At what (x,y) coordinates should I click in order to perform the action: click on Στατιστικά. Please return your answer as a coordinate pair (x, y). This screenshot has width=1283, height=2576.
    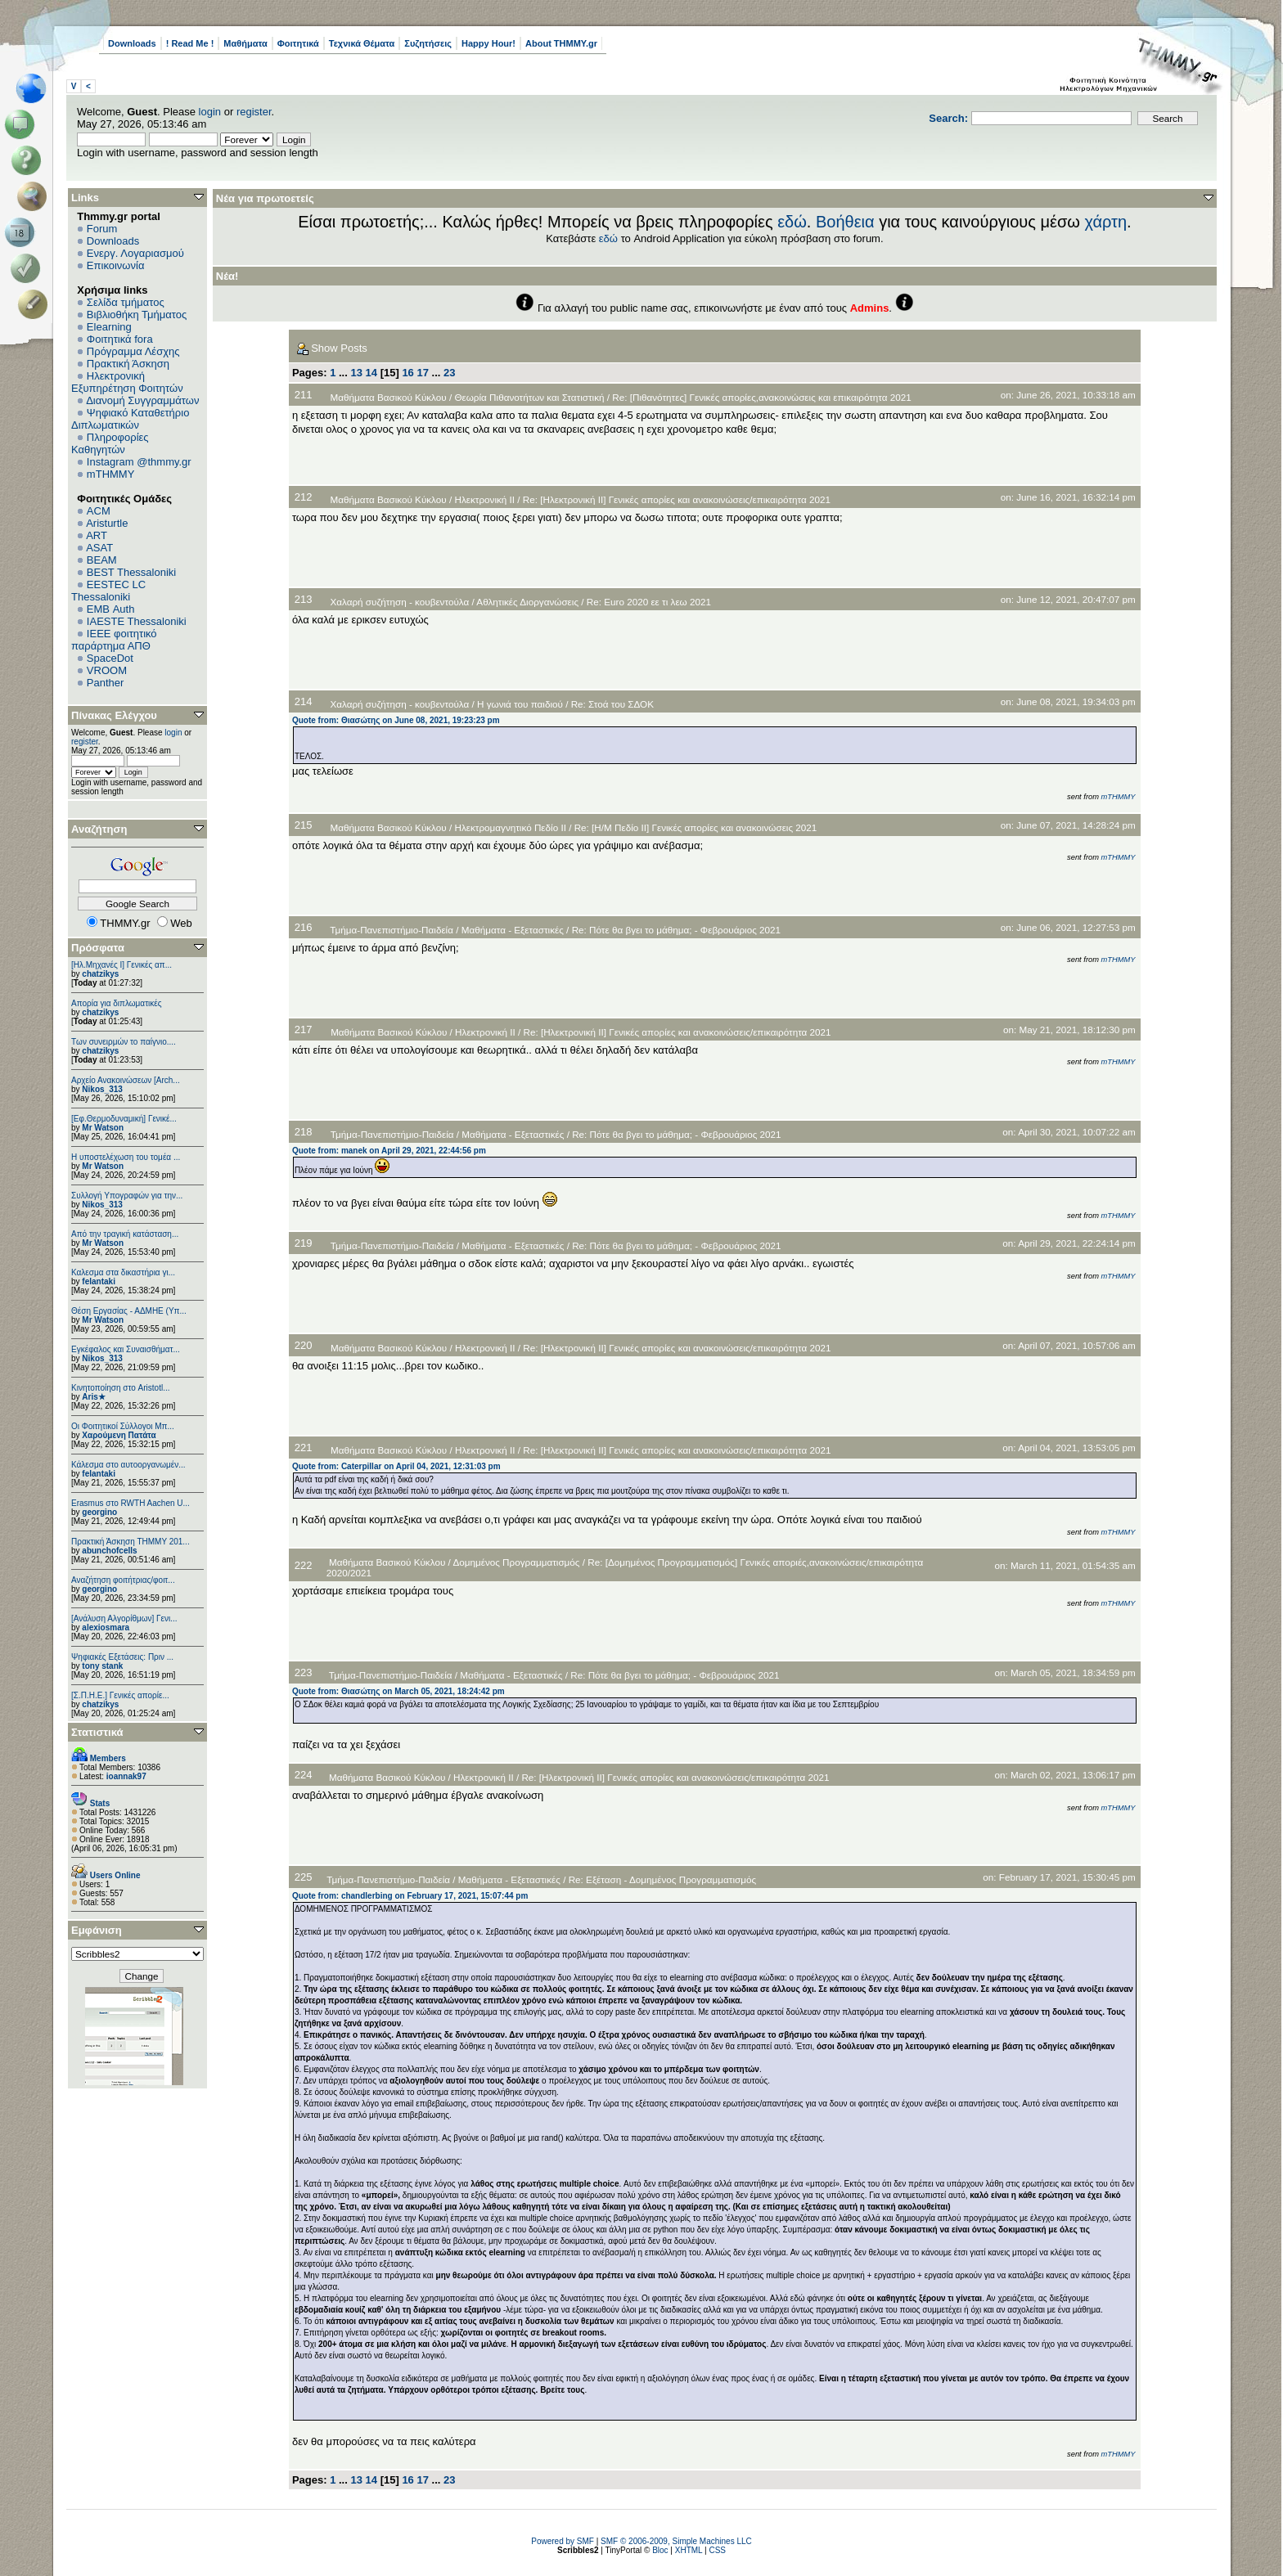
    Looking at the image, I should click on (97, 1732).